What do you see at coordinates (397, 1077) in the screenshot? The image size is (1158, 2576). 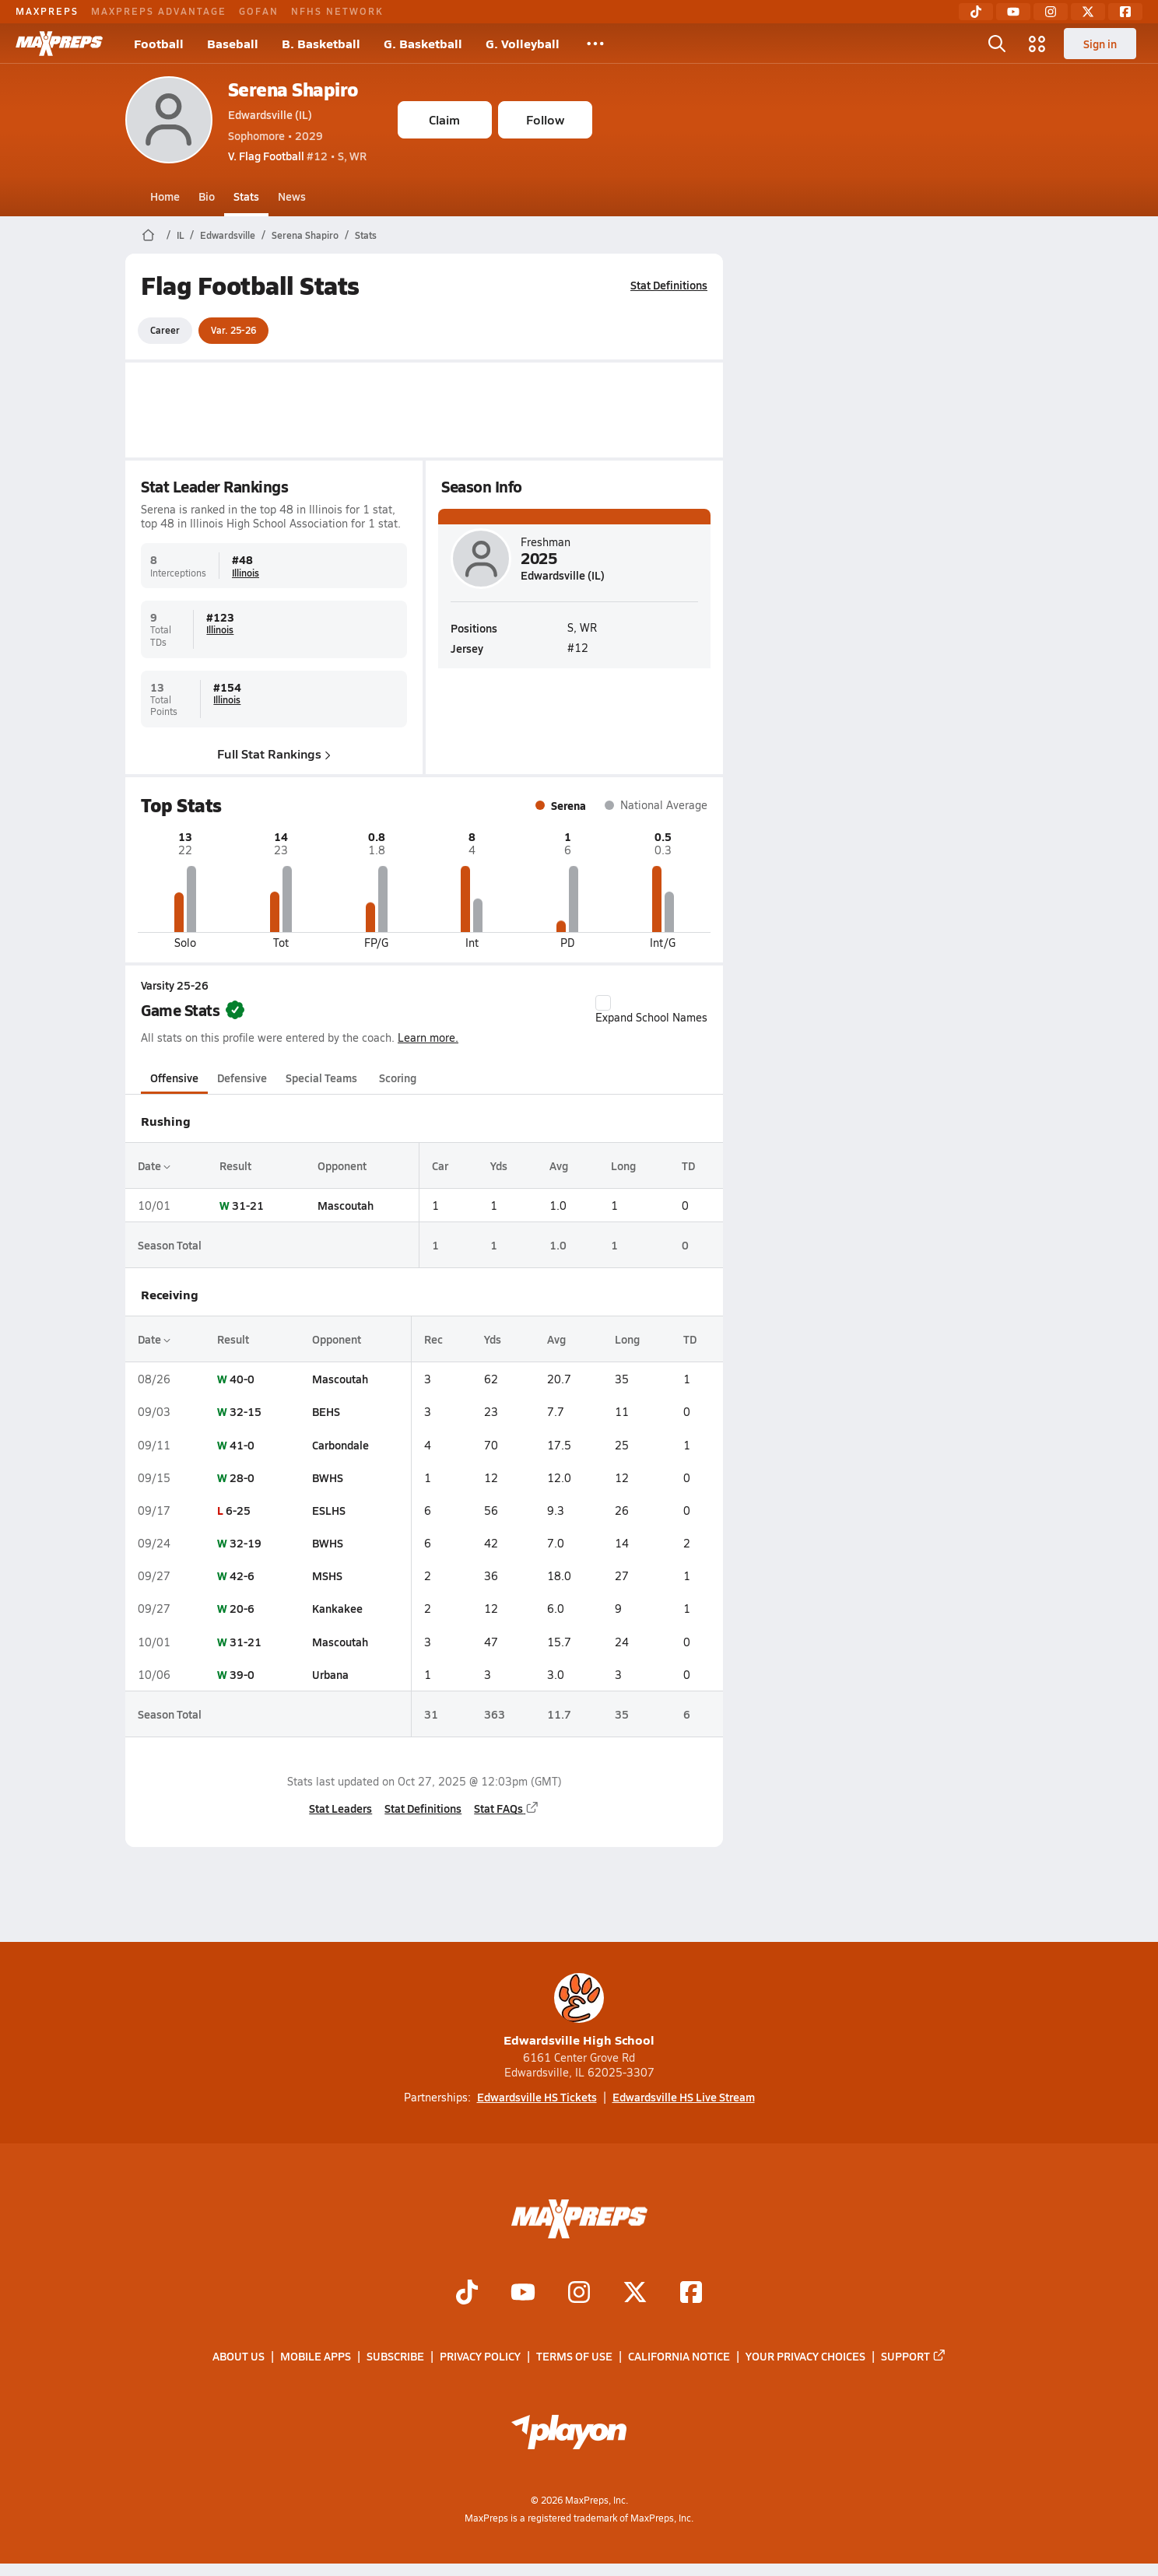 I see `Scoring` at bounding box center [397, 1077].